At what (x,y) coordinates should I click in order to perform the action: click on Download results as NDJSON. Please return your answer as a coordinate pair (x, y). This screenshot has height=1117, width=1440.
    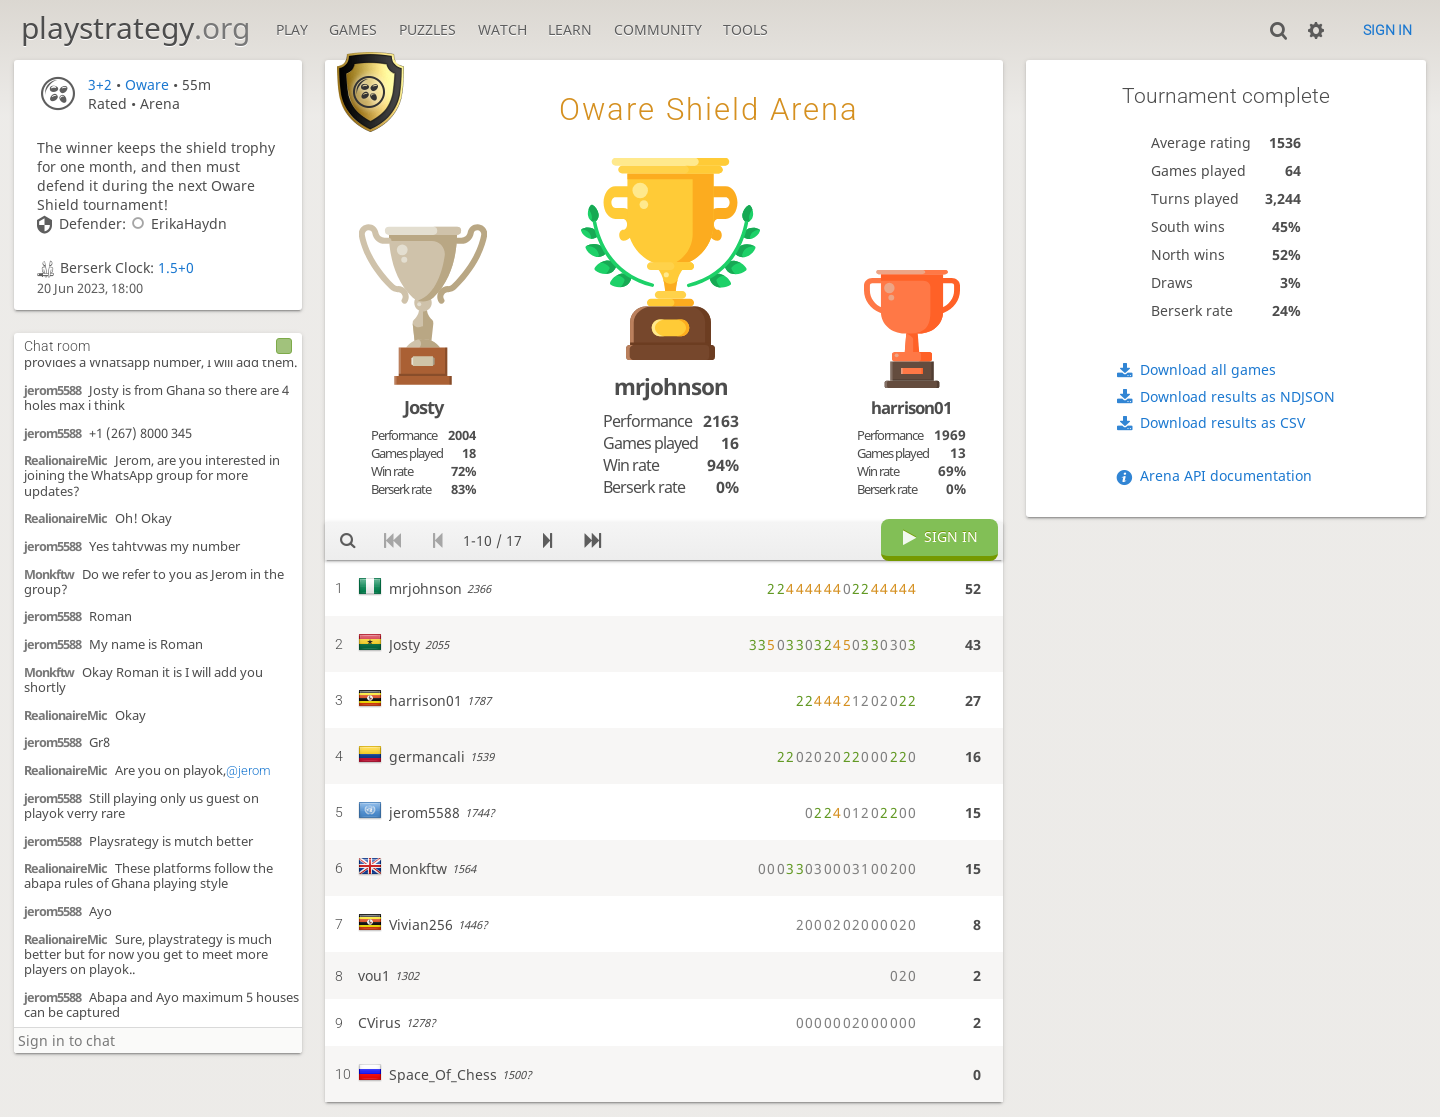
    Looking at the image, I should click on (1237, 396).